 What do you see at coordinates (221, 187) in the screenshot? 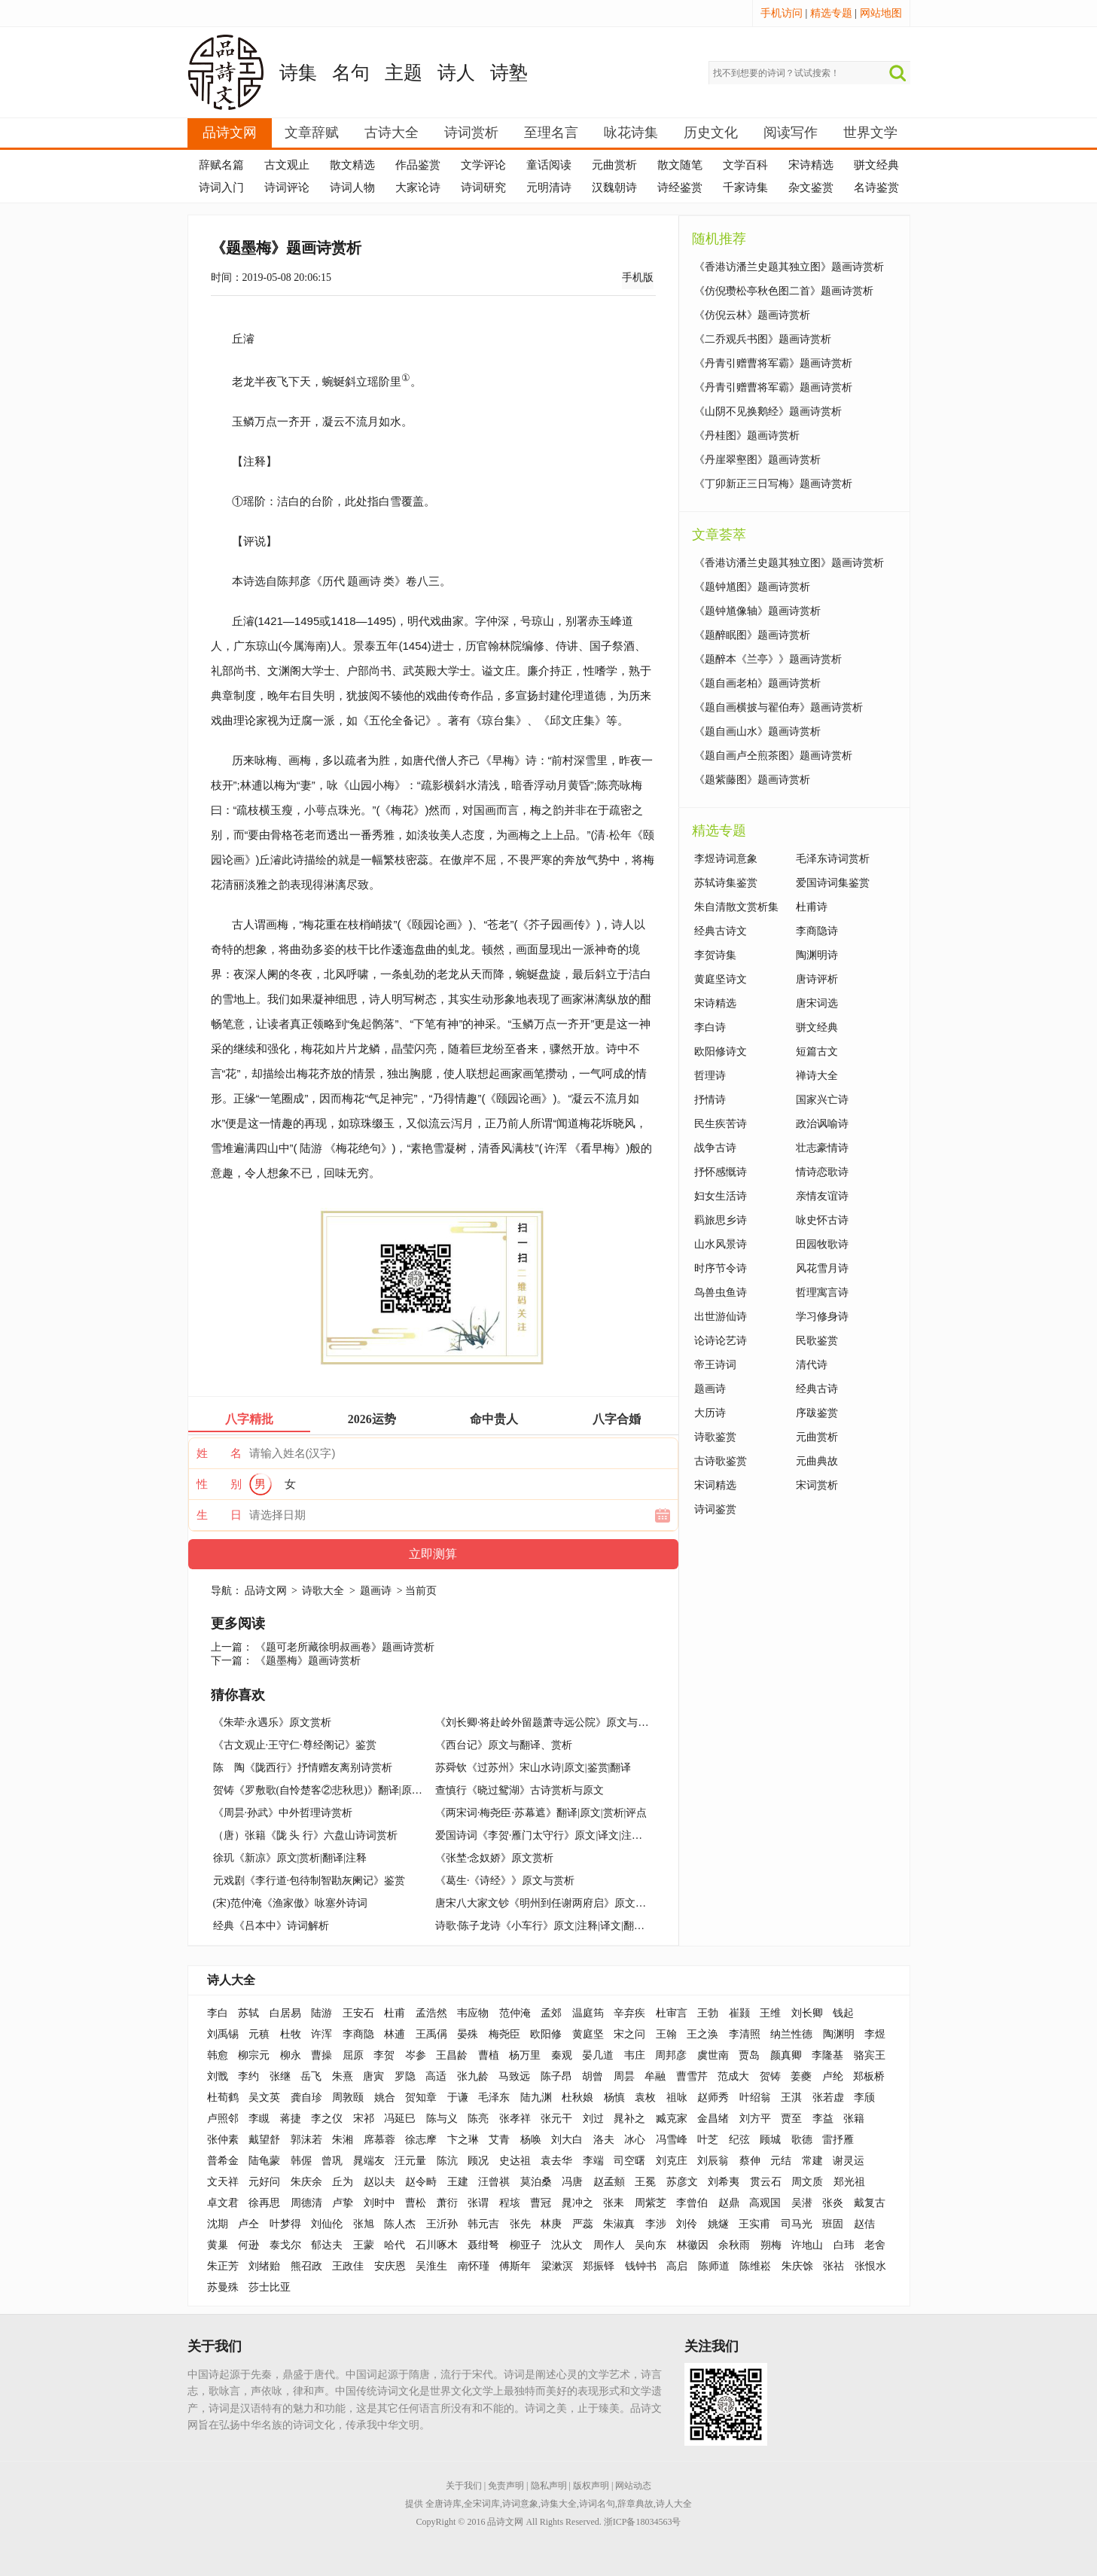
I see `诗词入门` at bounding box center [221, 187].